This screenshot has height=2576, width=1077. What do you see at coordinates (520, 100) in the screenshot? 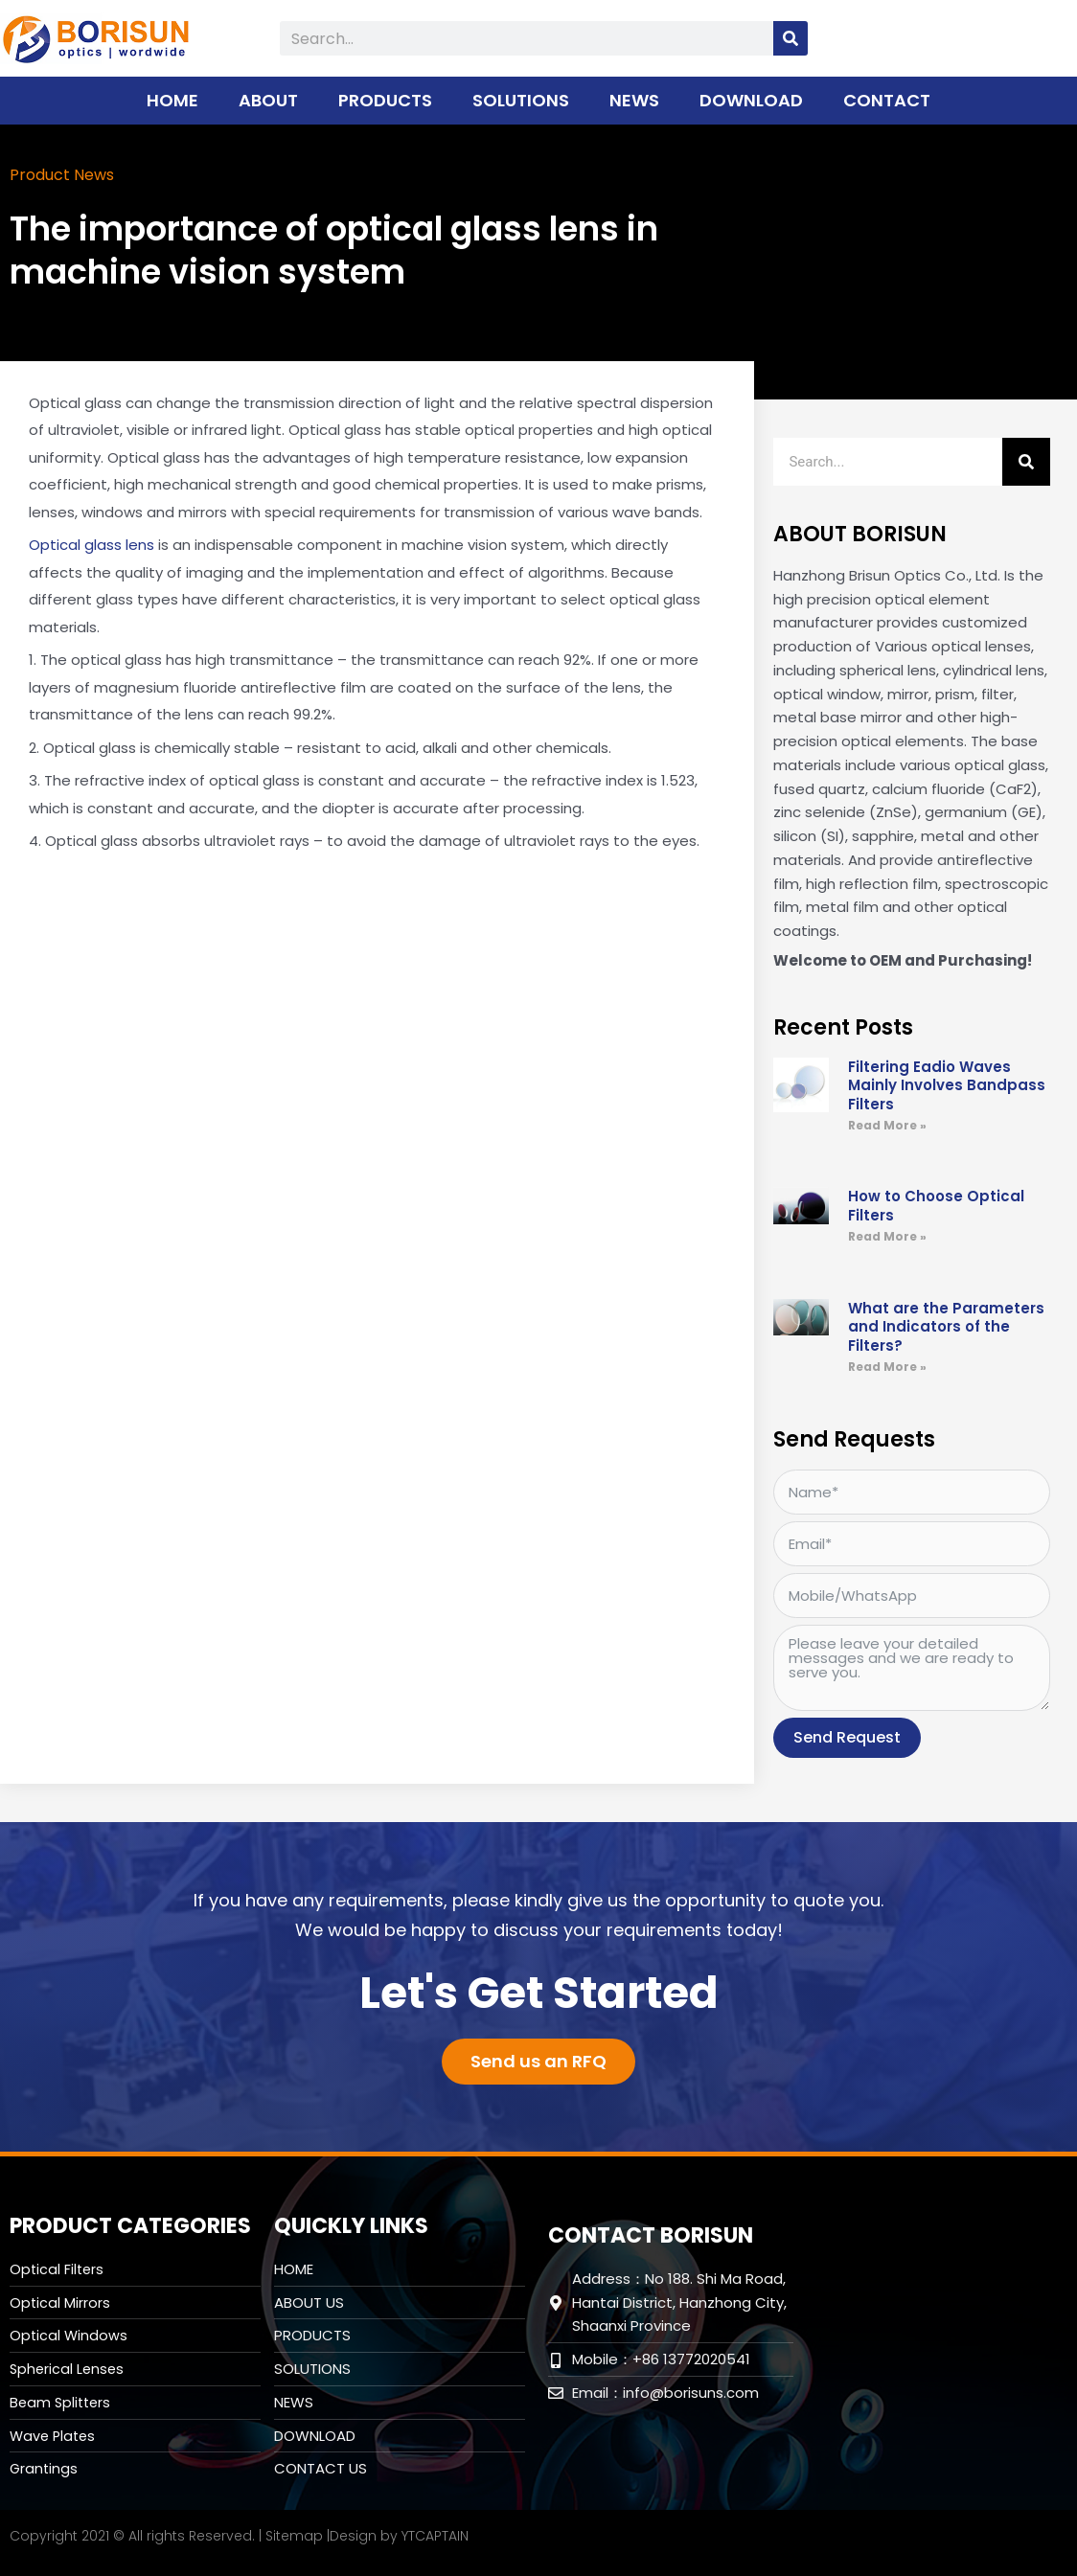
I see `SOLUTIONS` at bounding box center [520, 100].